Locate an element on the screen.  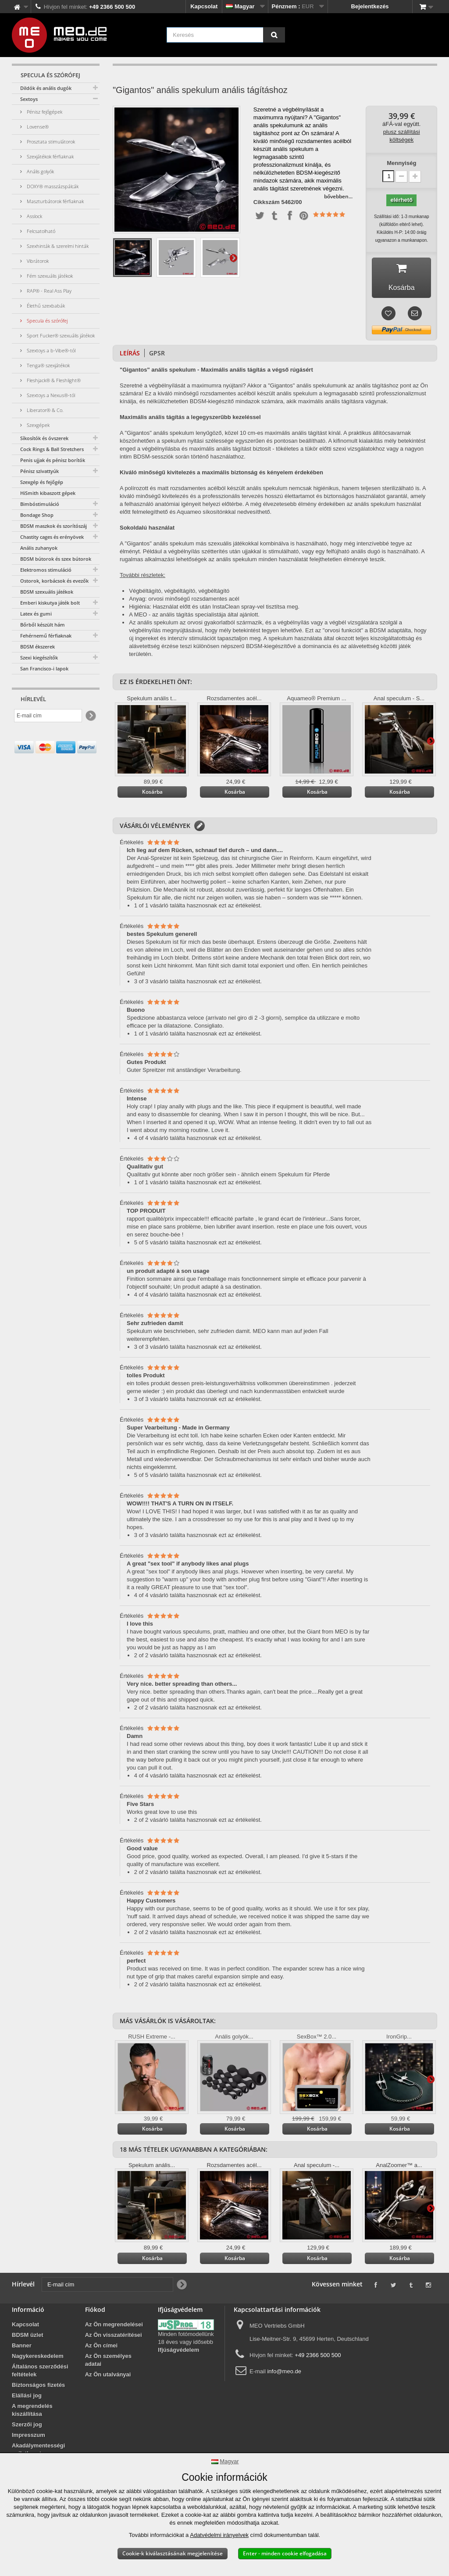
Fehérnemű férfiaknak is located at coordinates (45, 635).